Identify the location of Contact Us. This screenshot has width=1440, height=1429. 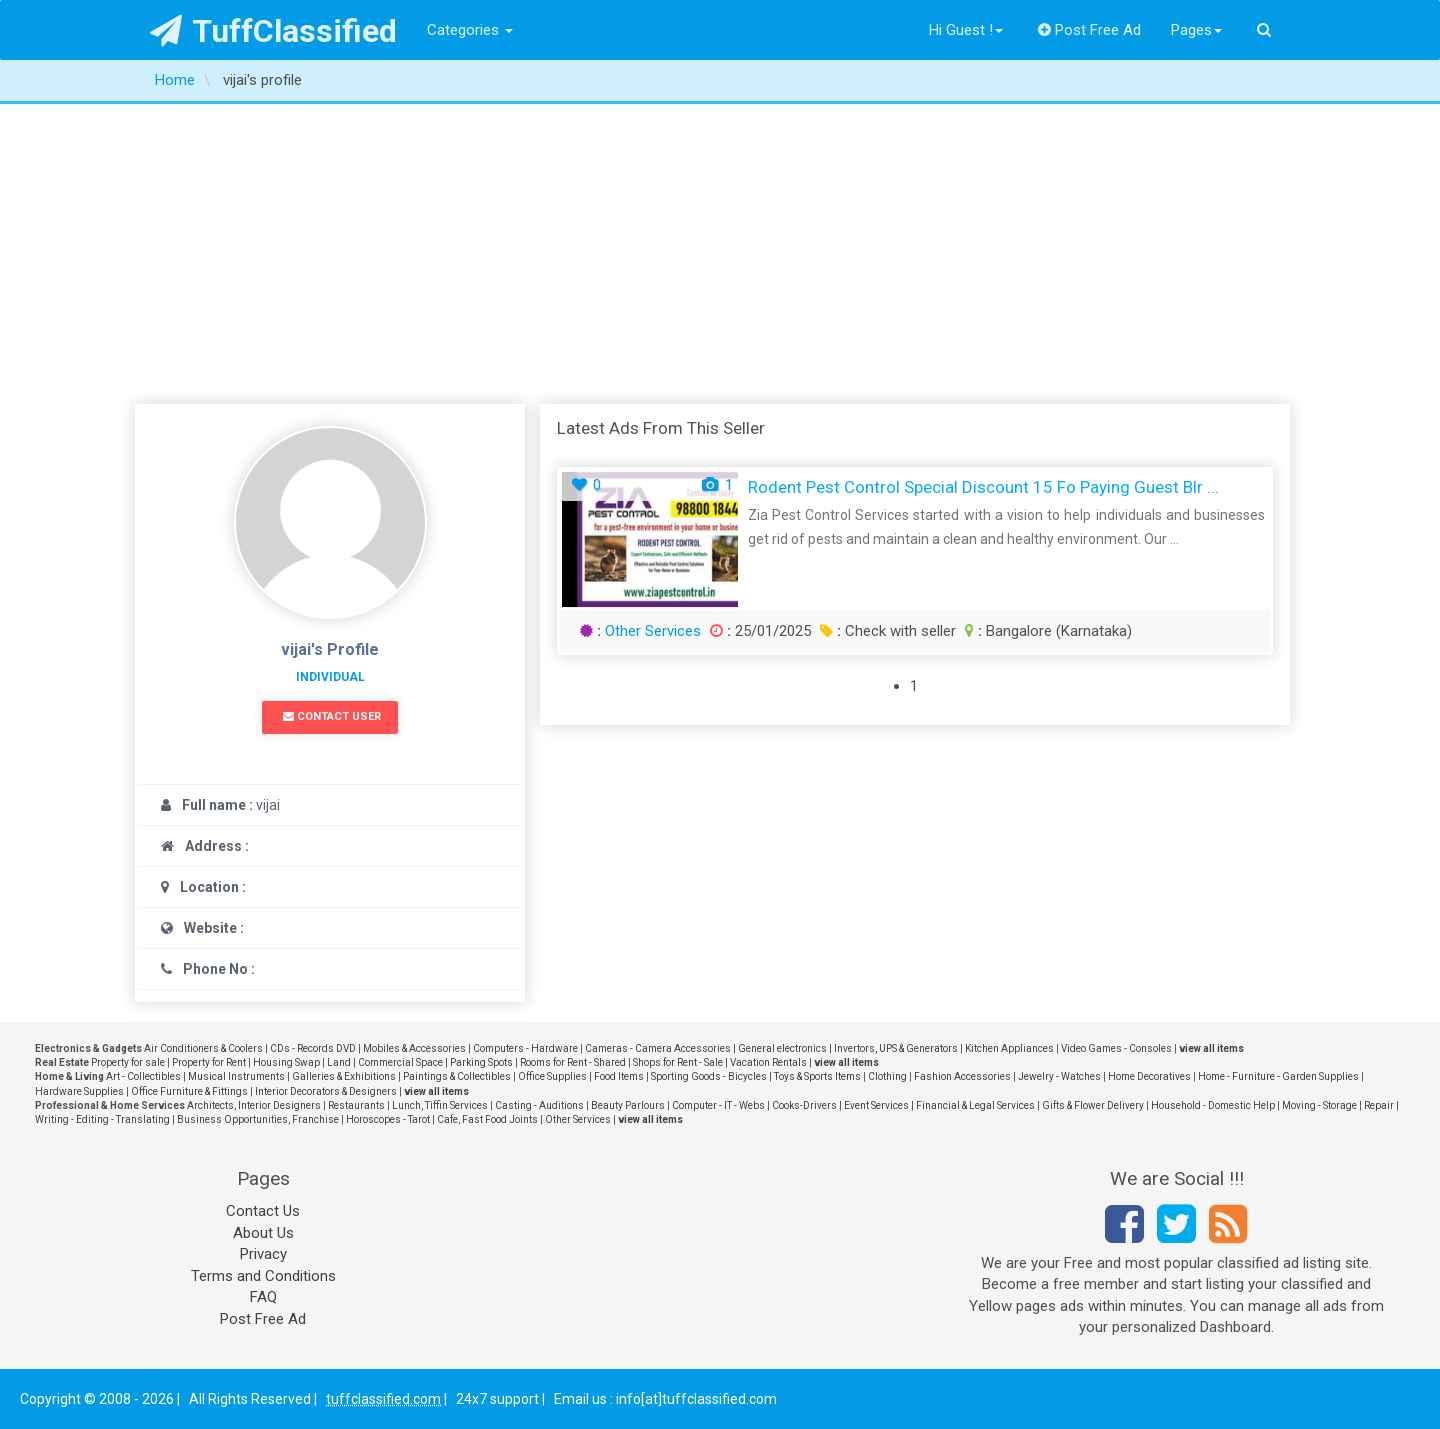
(263, 1211).